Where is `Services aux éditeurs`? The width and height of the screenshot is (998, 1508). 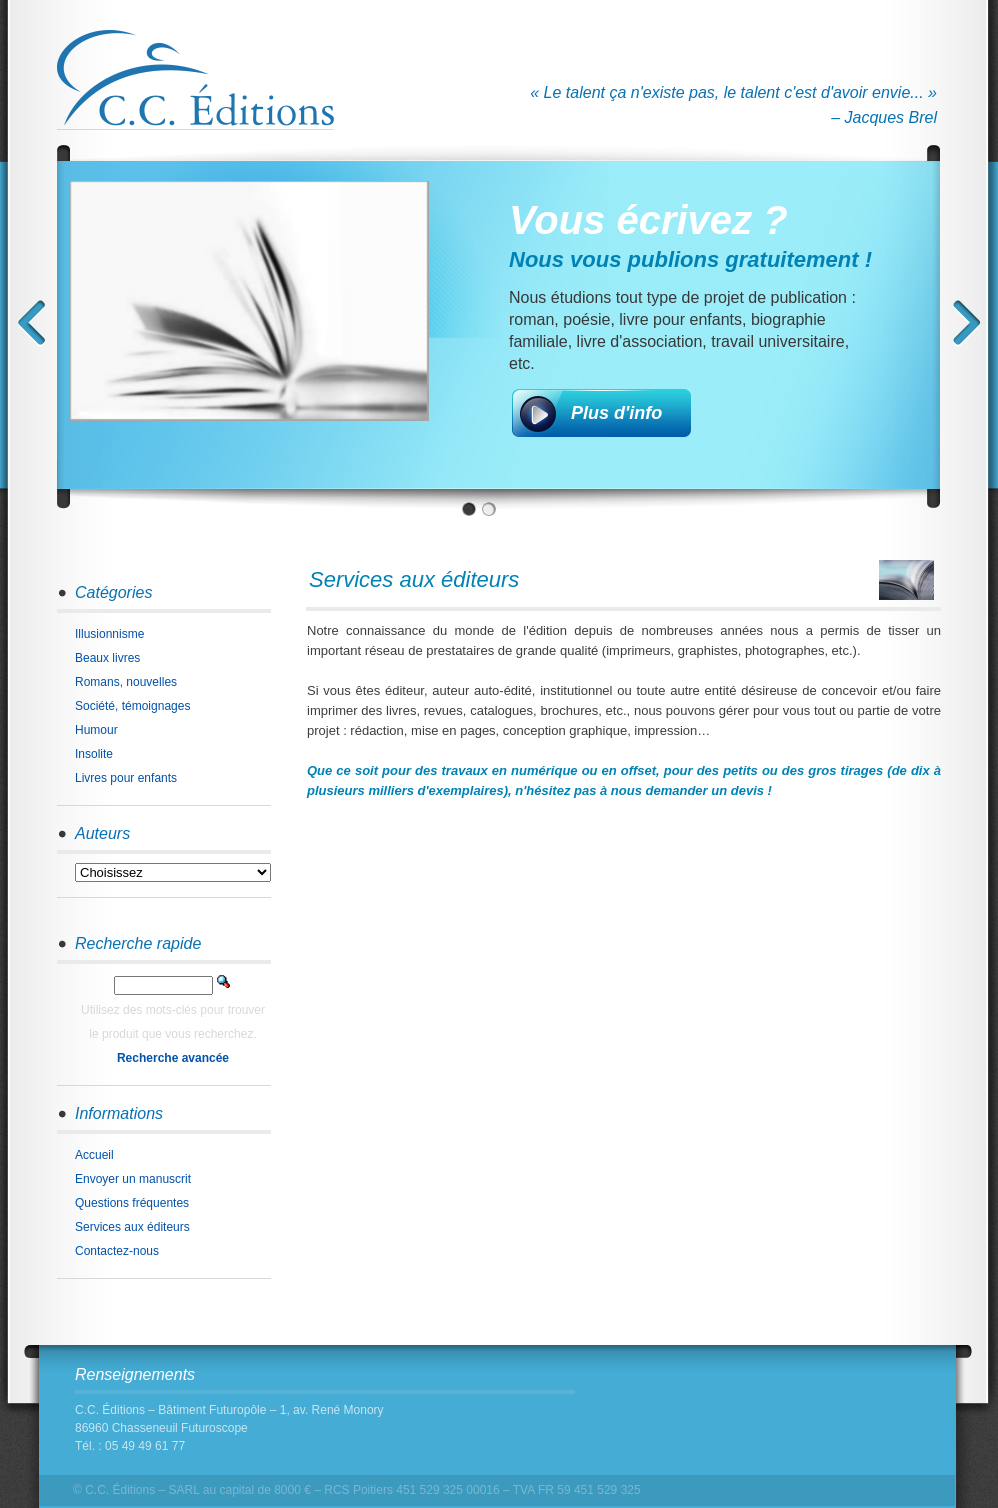 Services aux éditeurs is located at coordinates (132, 1227).